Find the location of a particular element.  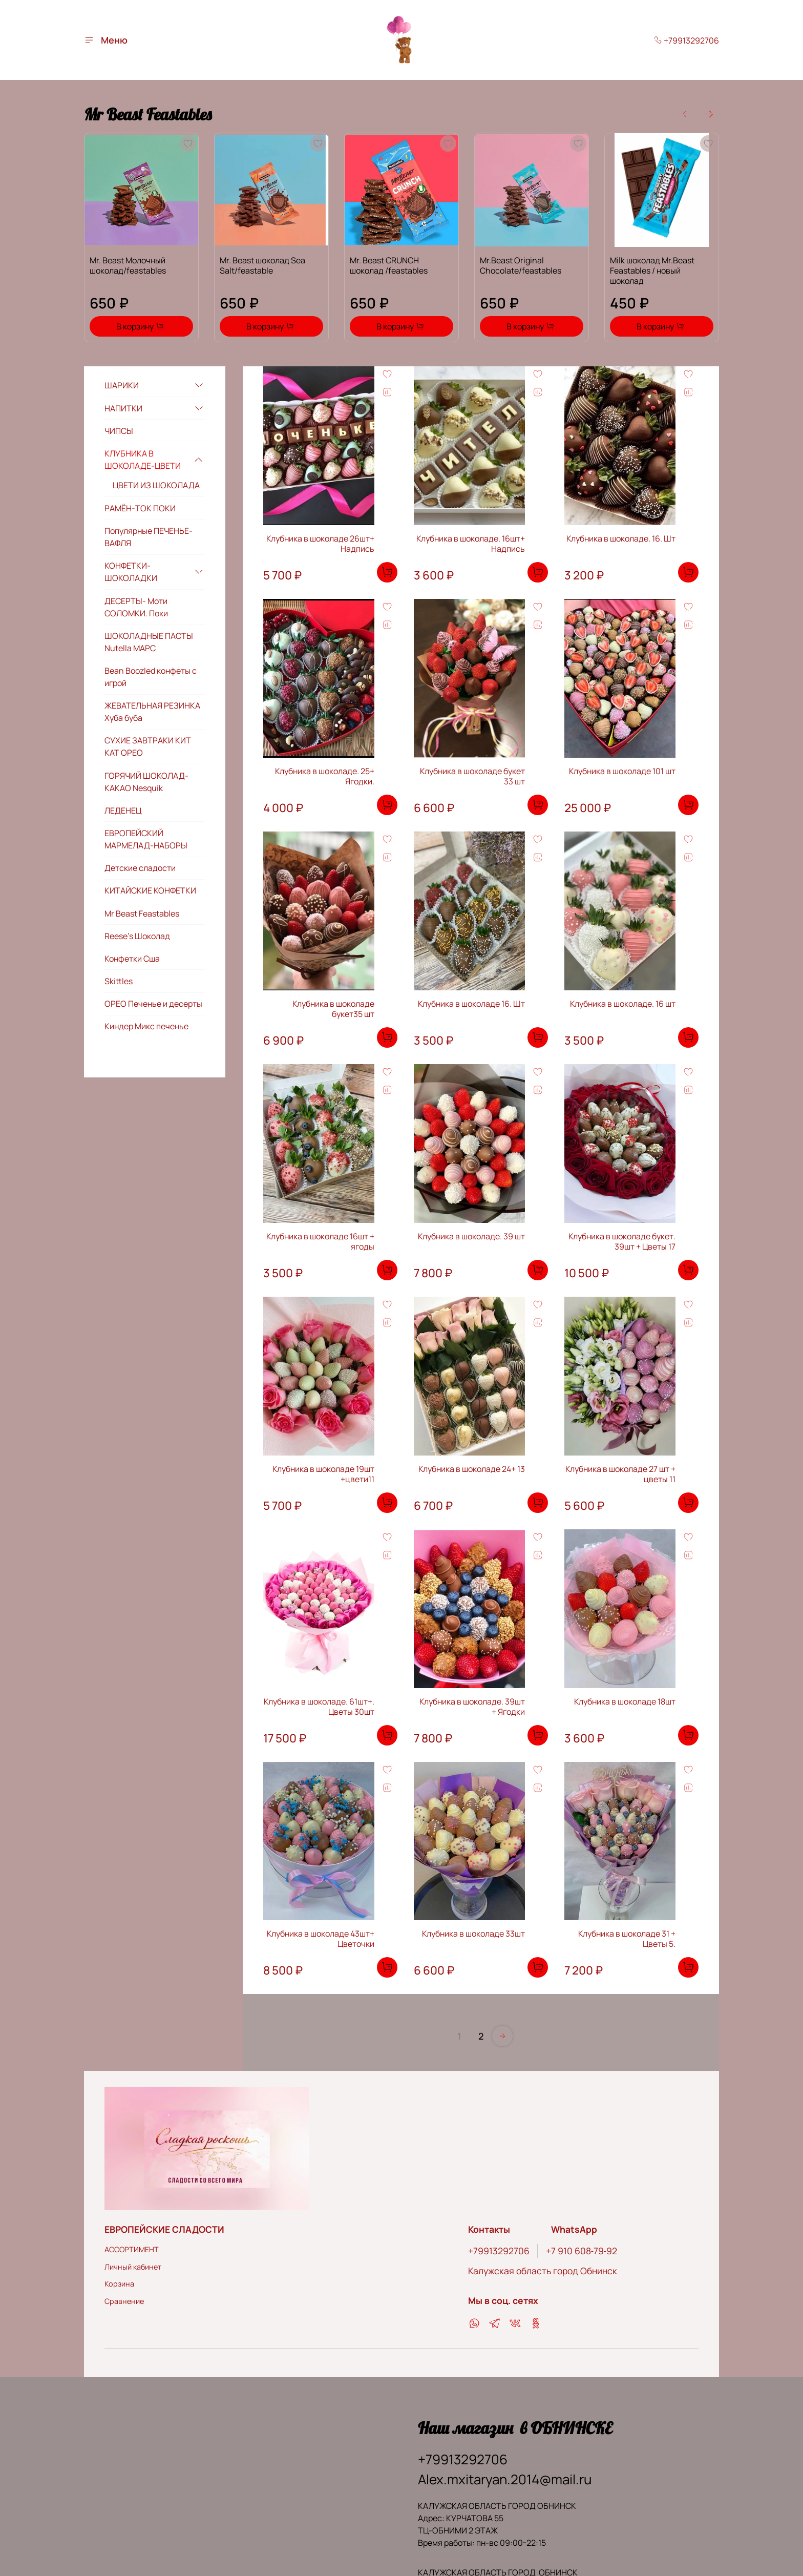

Сравнение is located at coordinates (124, 2301).